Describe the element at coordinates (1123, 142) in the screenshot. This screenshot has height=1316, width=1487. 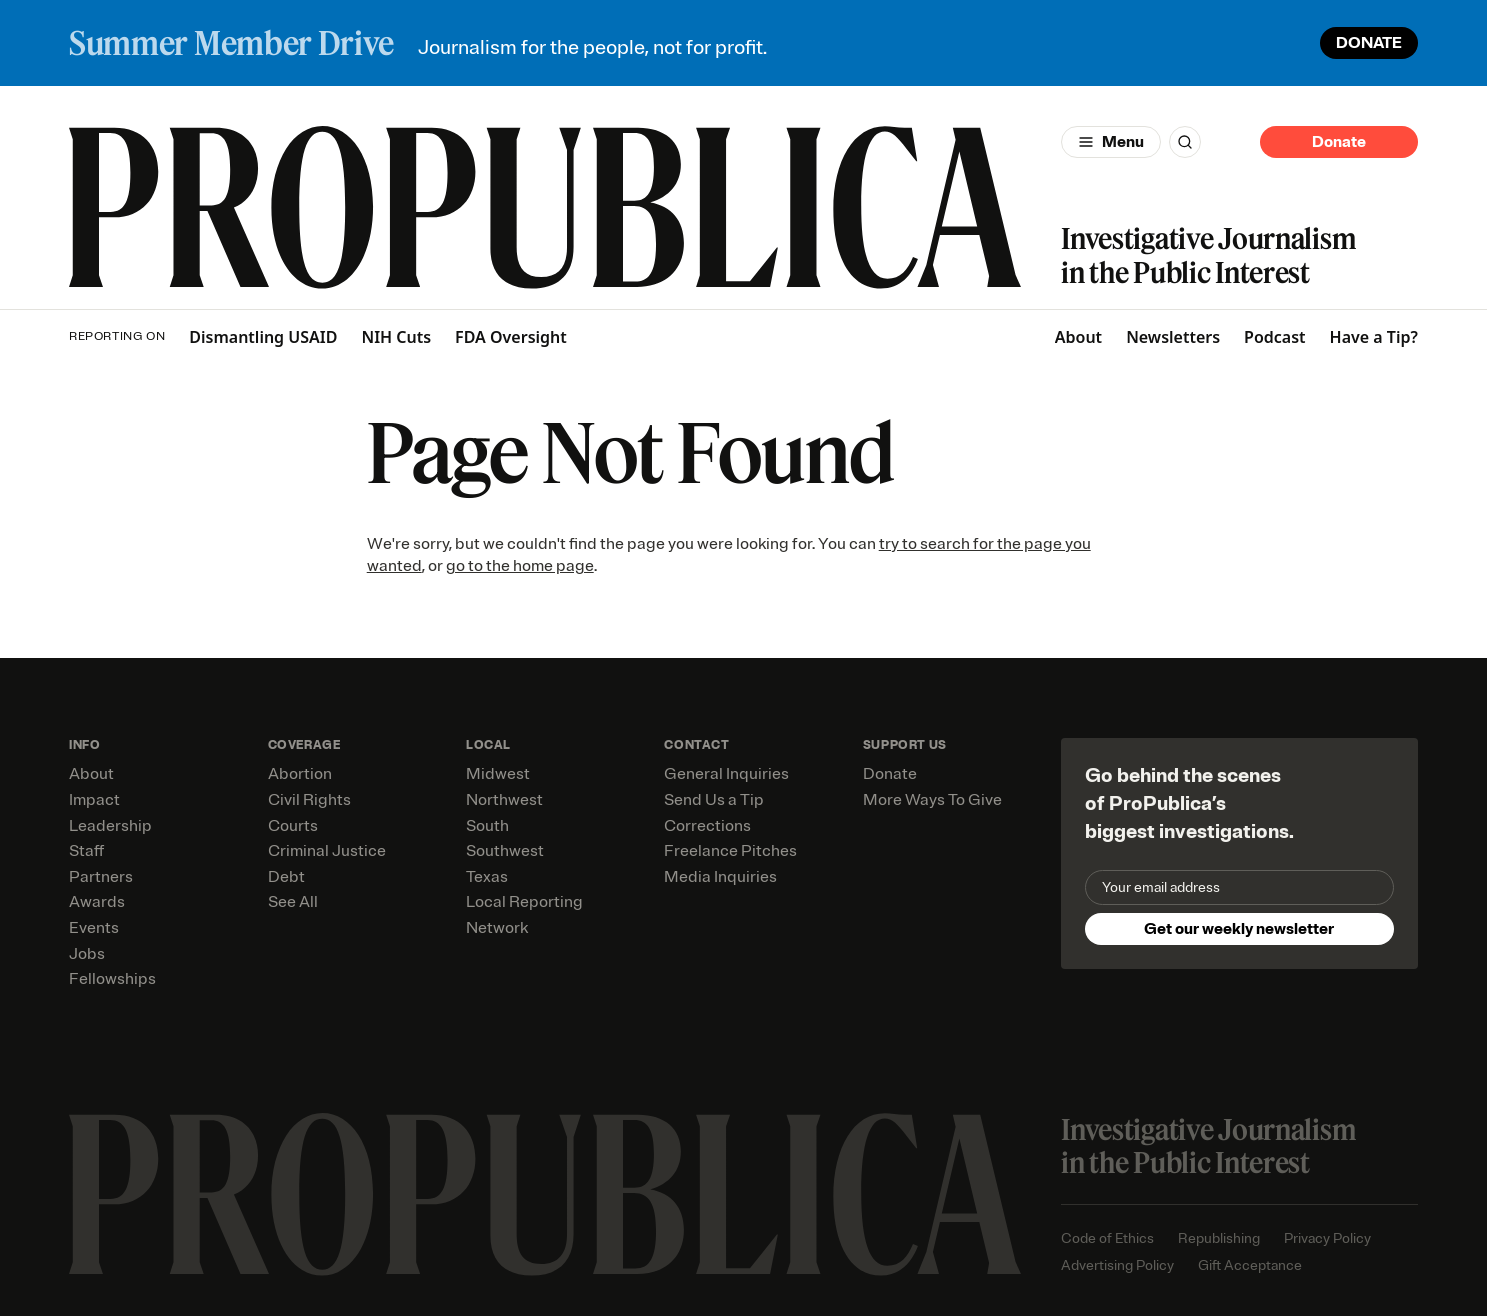
I see `Menu` at that location.